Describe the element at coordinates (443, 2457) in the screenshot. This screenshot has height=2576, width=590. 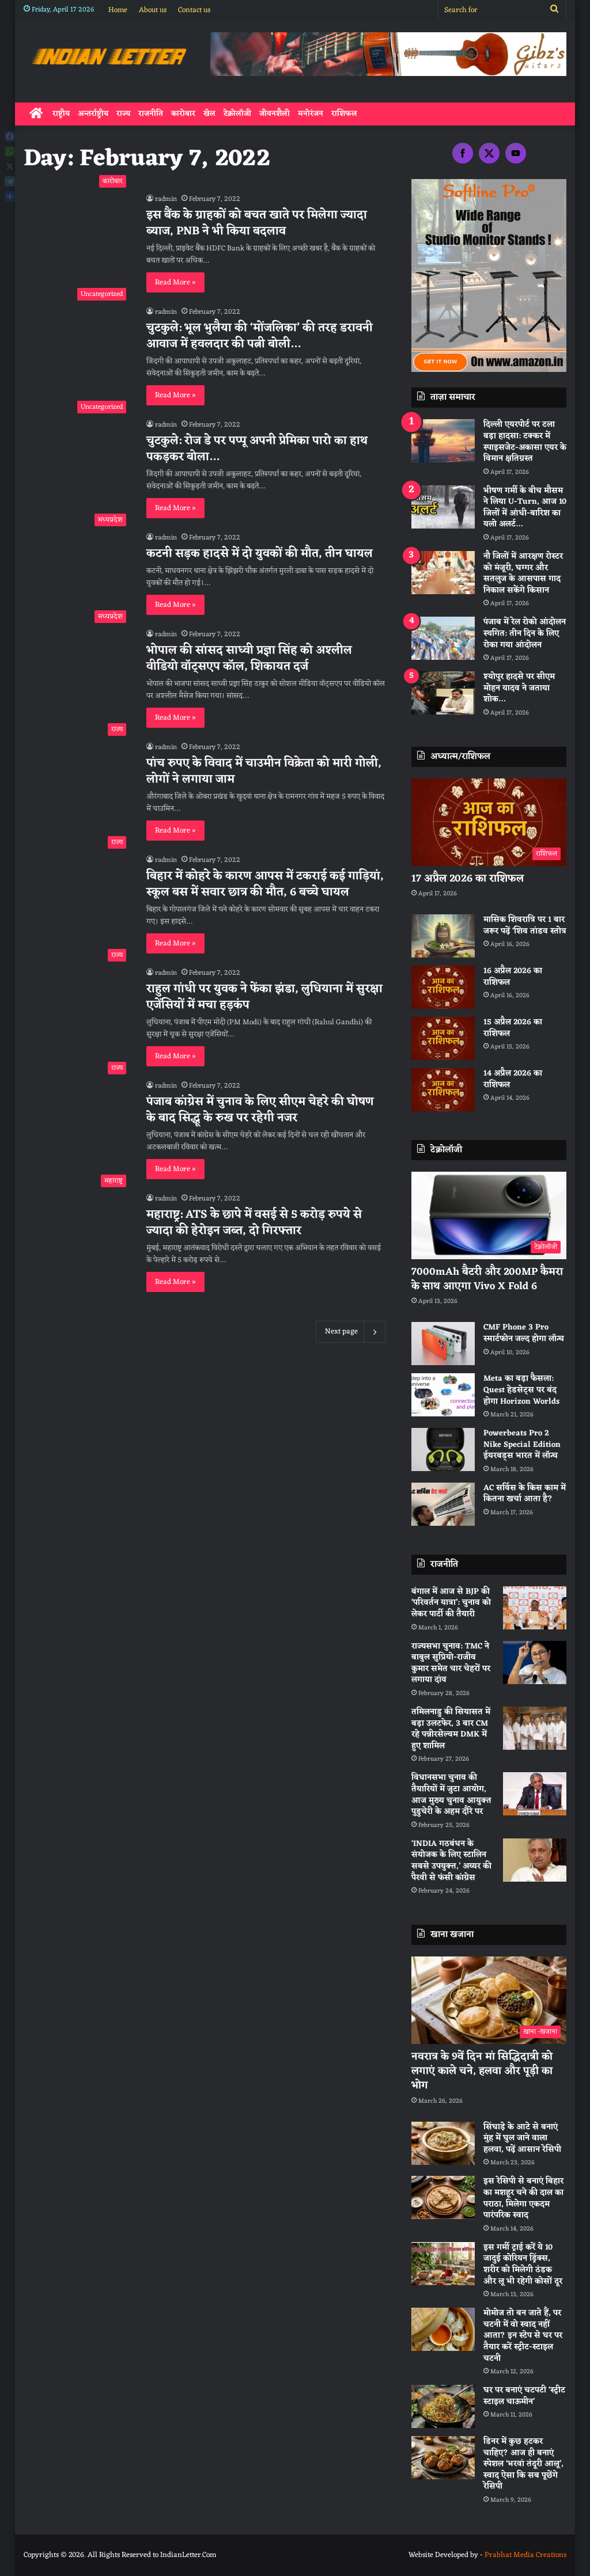
I see `[डिनर में कुछ हटकर चाहिए? आज ही बनाएं स्पेशल ‘भरवां तंदूरी आलू’, स्वाद ऐसा कि सब पूछेंगे रेसिपी]` at that location.